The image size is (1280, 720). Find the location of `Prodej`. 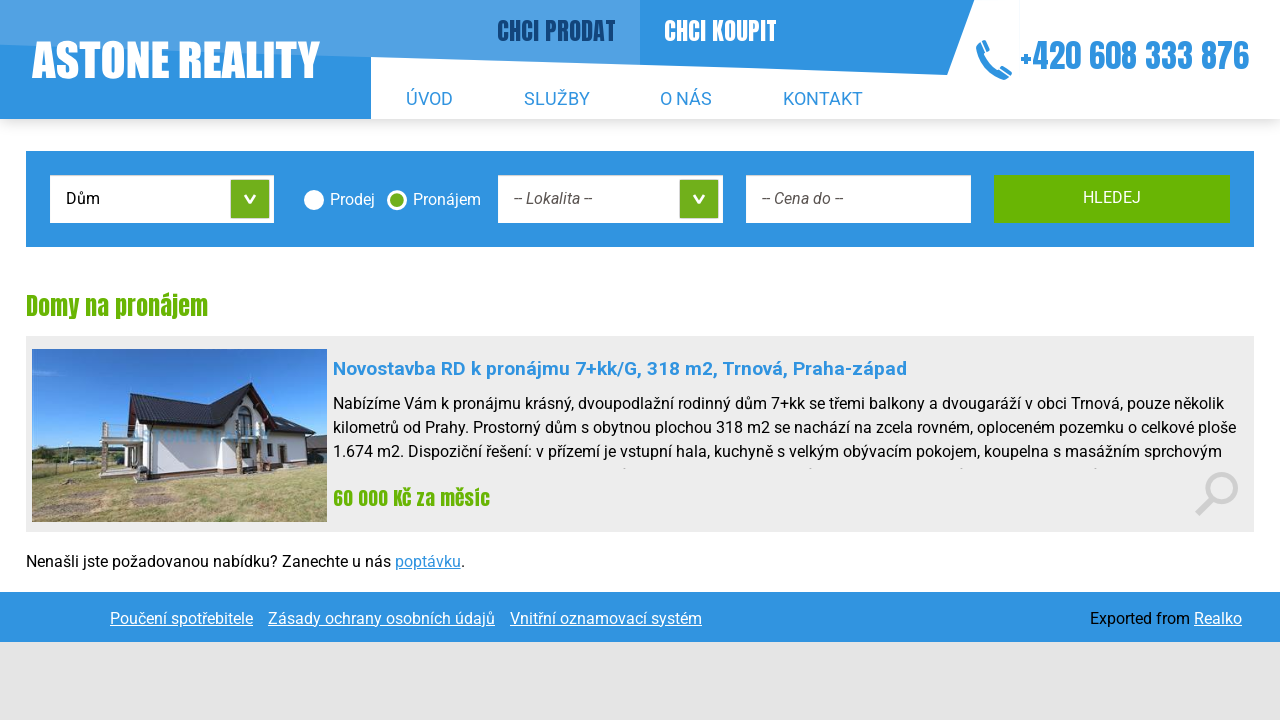

Prodej is located at coordinates (352, 199).